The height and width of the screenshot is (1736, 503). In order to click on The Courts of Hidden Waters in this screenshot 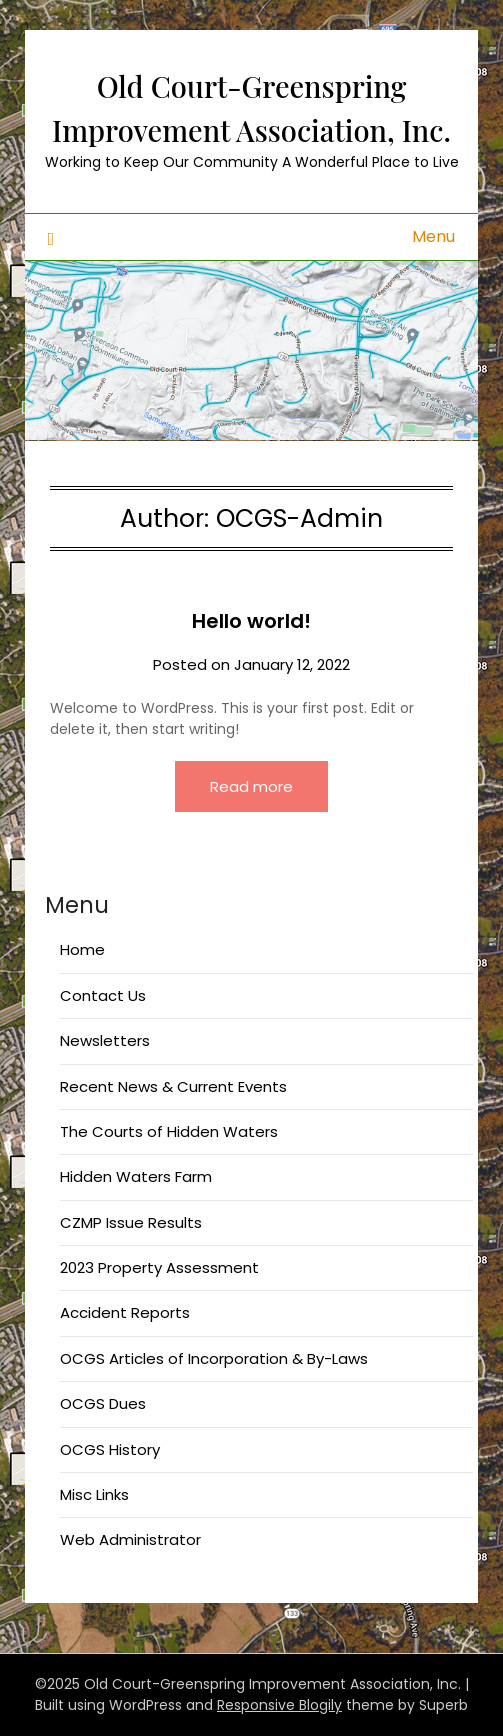, I will do `click(169, 1131)`.